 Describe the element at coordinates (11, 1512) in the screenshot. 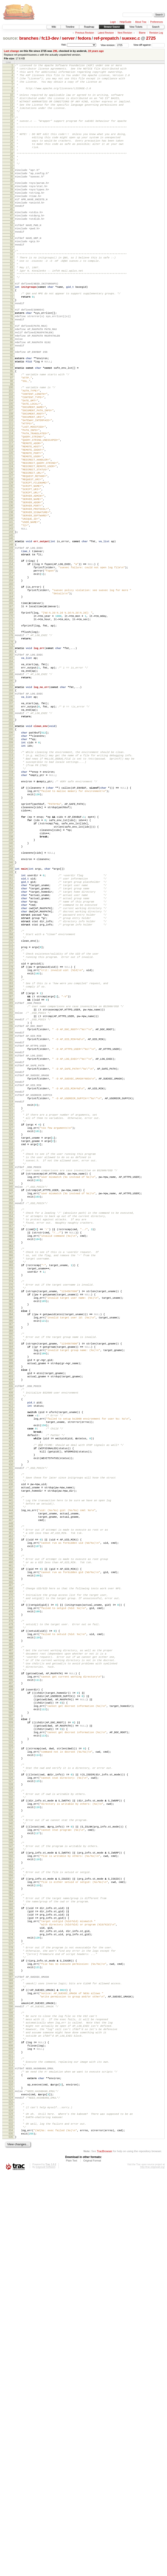

I see `373` at that location.